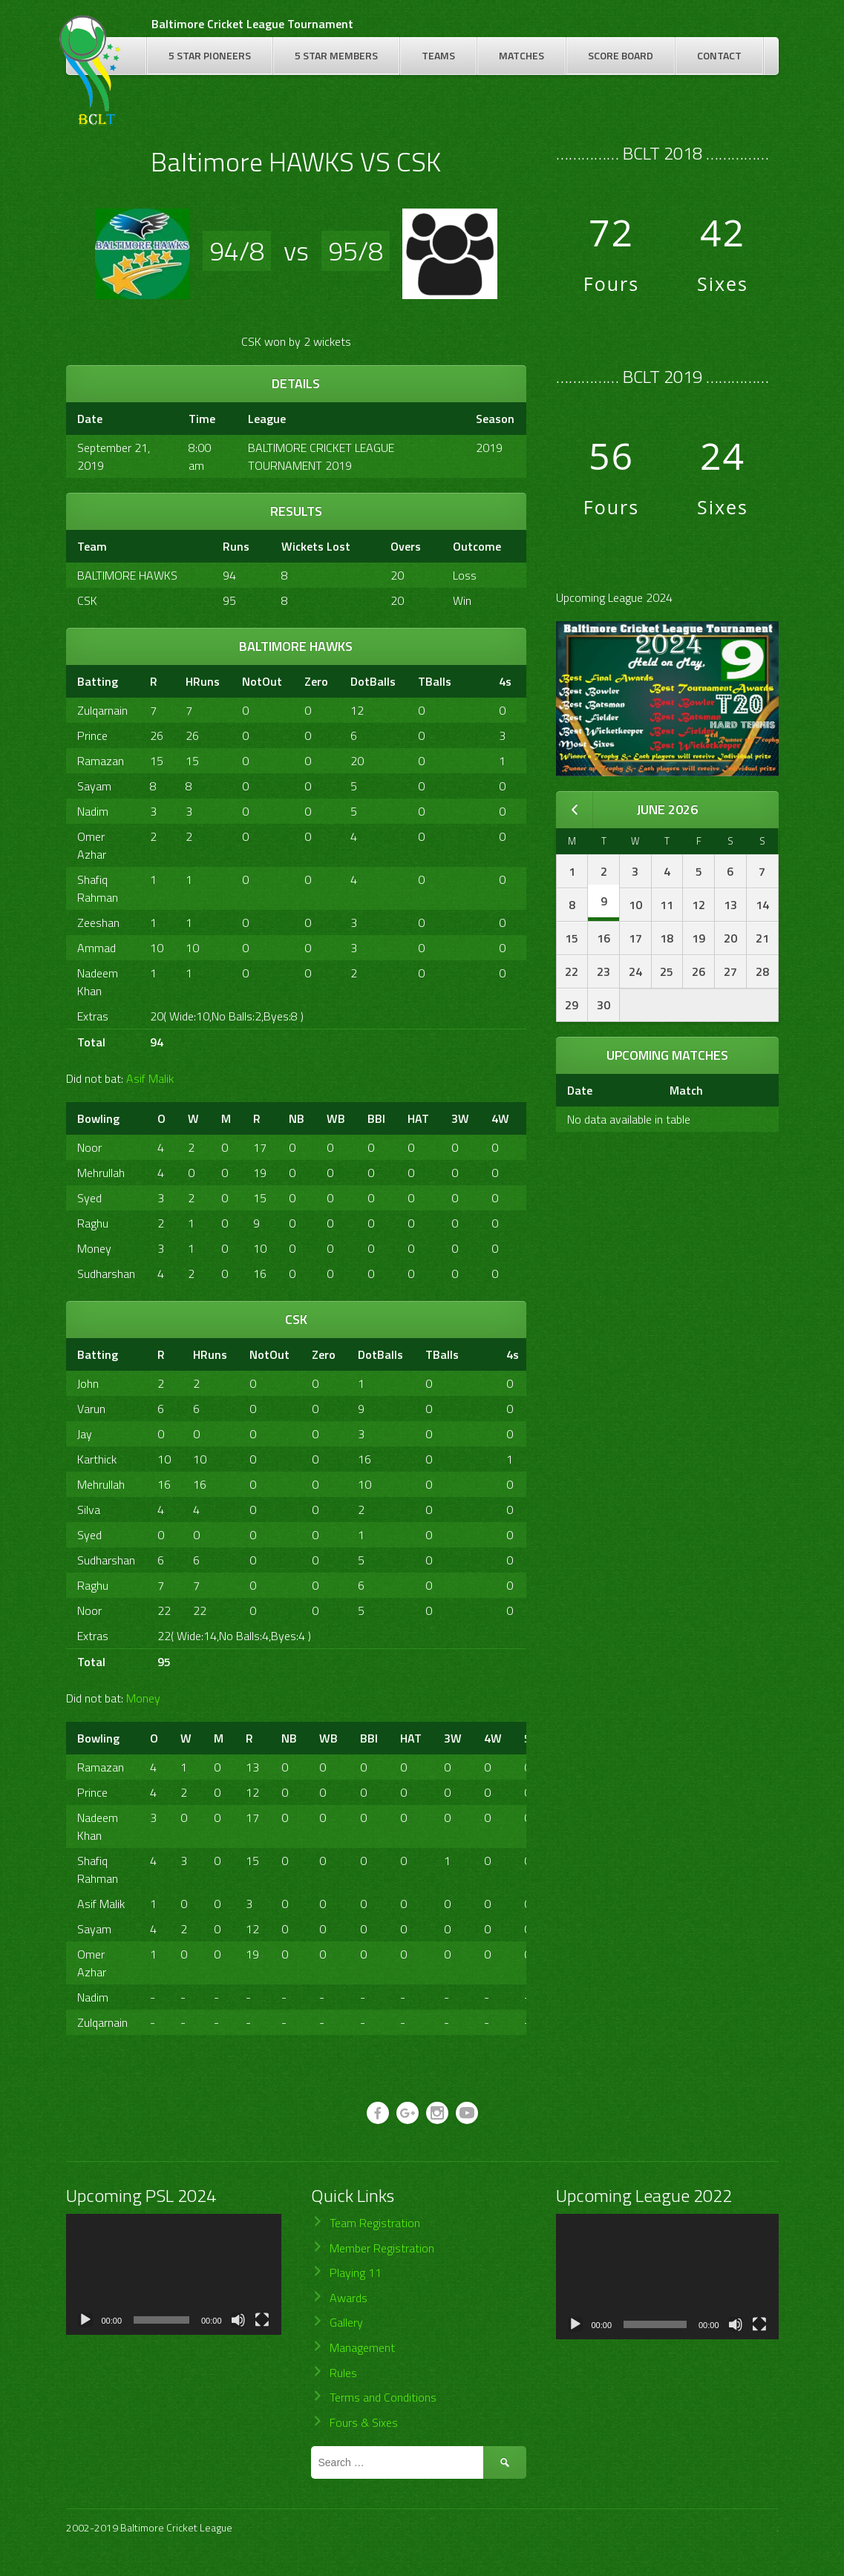 The image size is (844, 2576). Describe the element at coordinates (362, 2347) in the screenshot. I see `Management` at that location.